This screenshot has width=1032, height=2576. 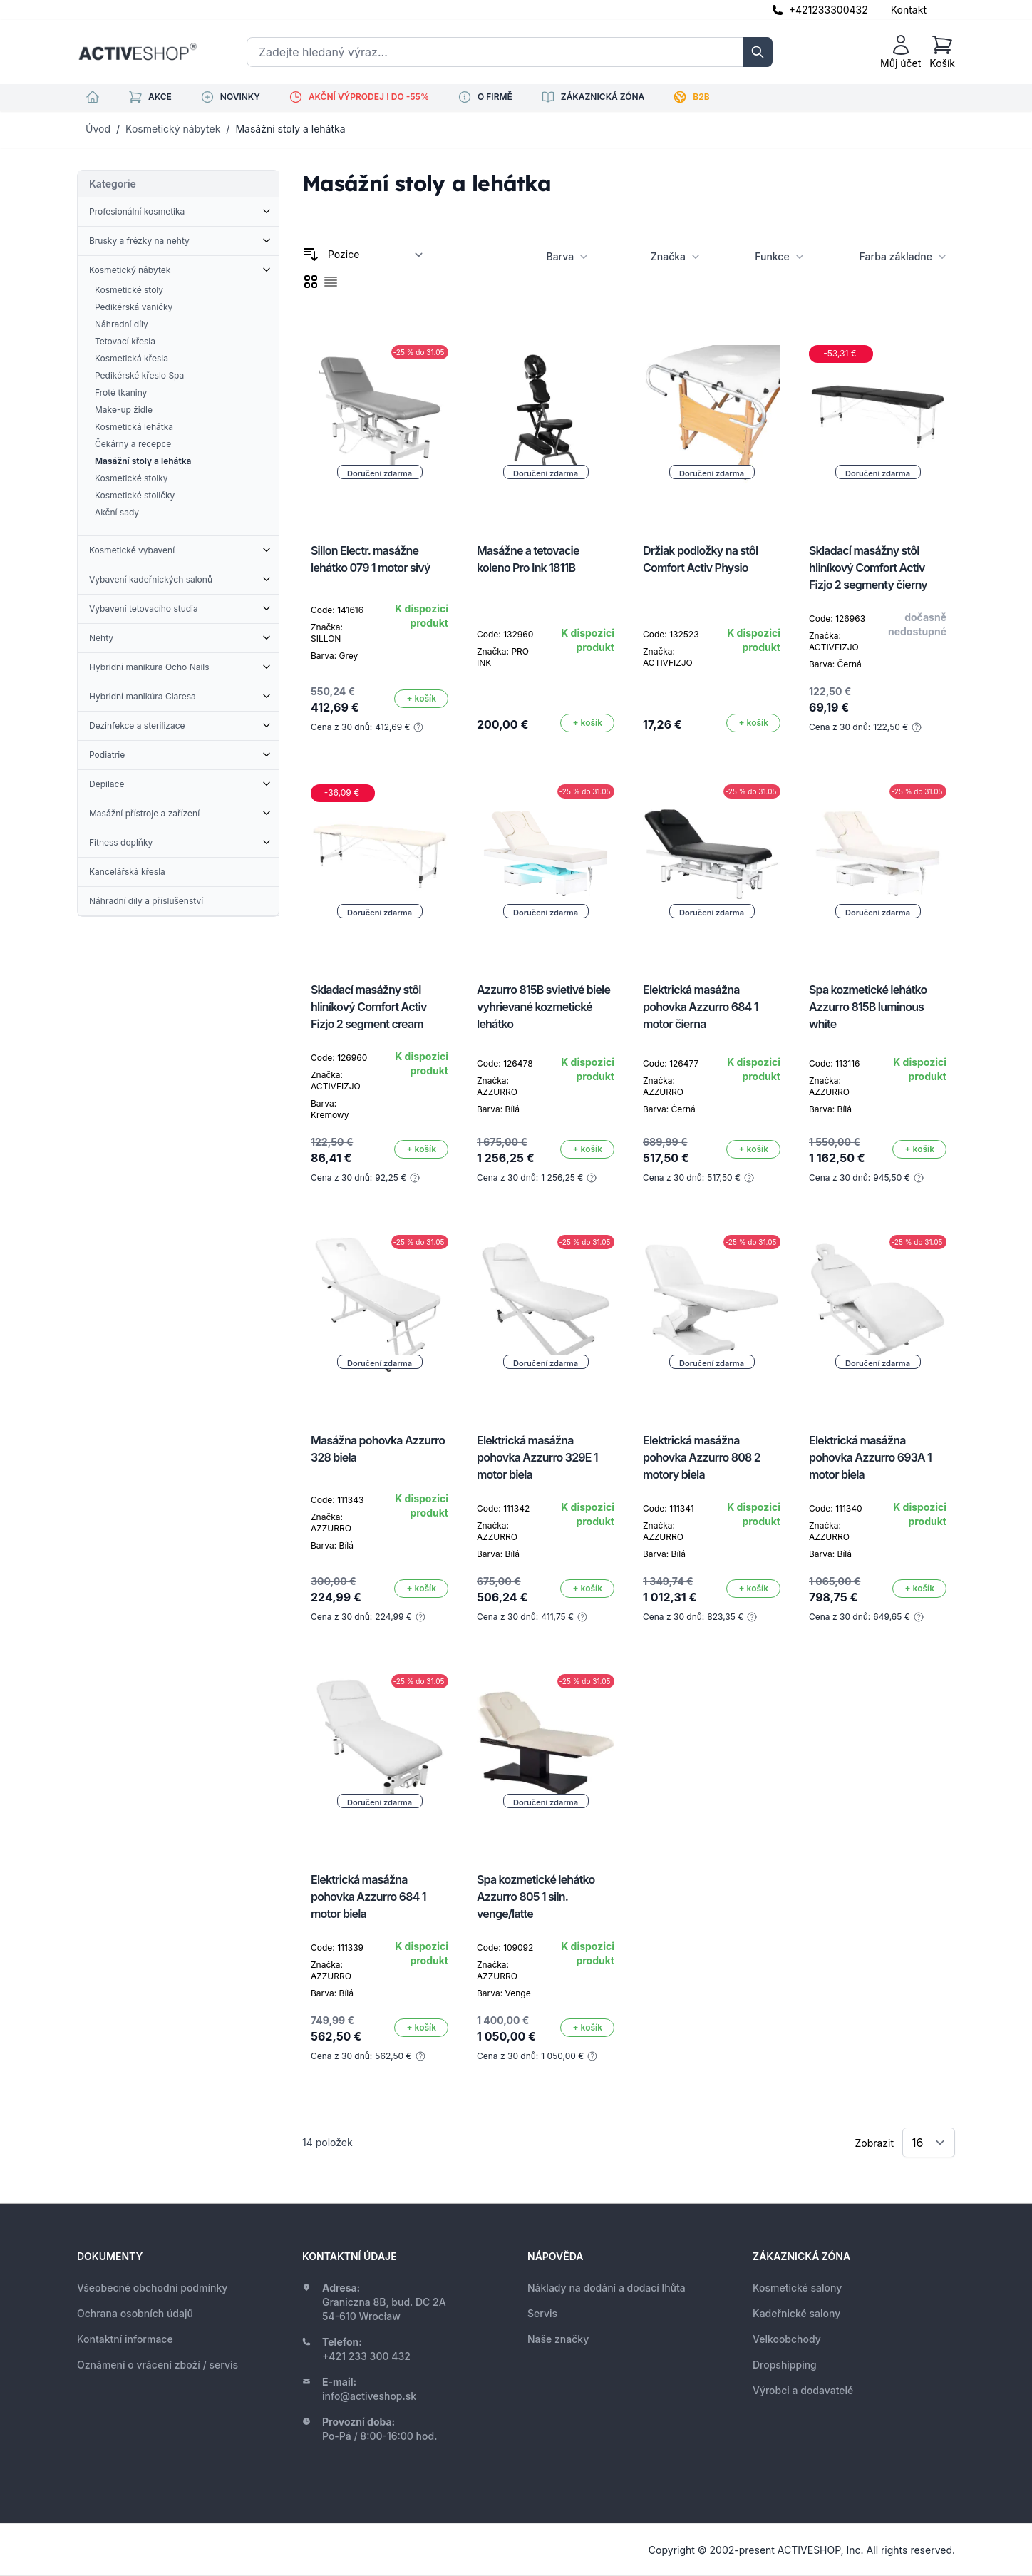 What do you see at coordinates (797, 2288) in the screenshot?
I see `Kosmetické salony` at bounding box center [797, 2288].